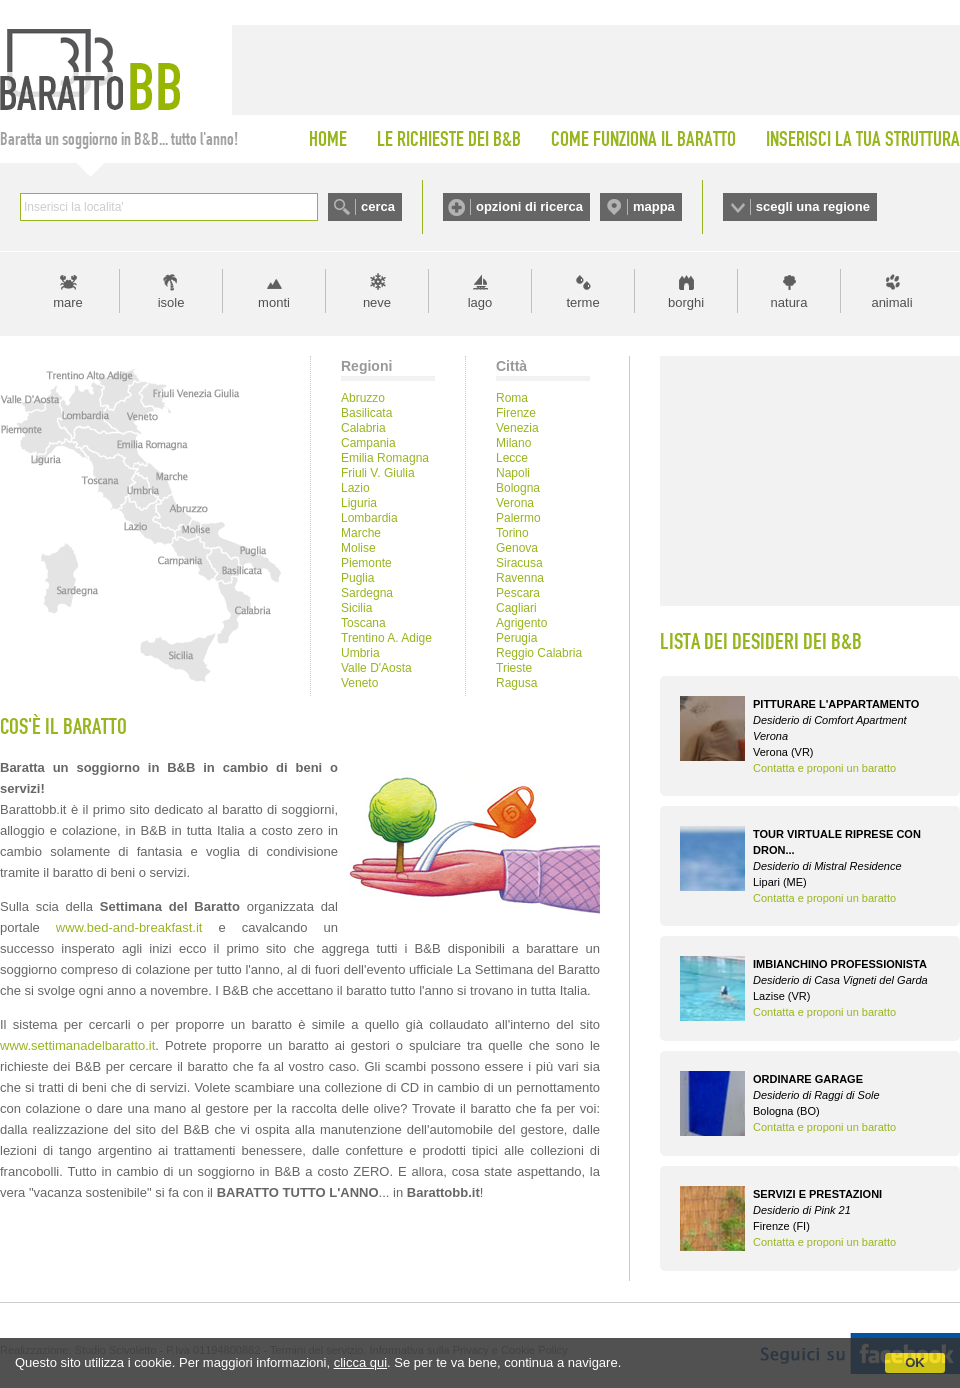 This screenshot has width=960, height=1388. Describe the element at coordinates (516, 413) in the screenshot. I see `Firenze` at that location.